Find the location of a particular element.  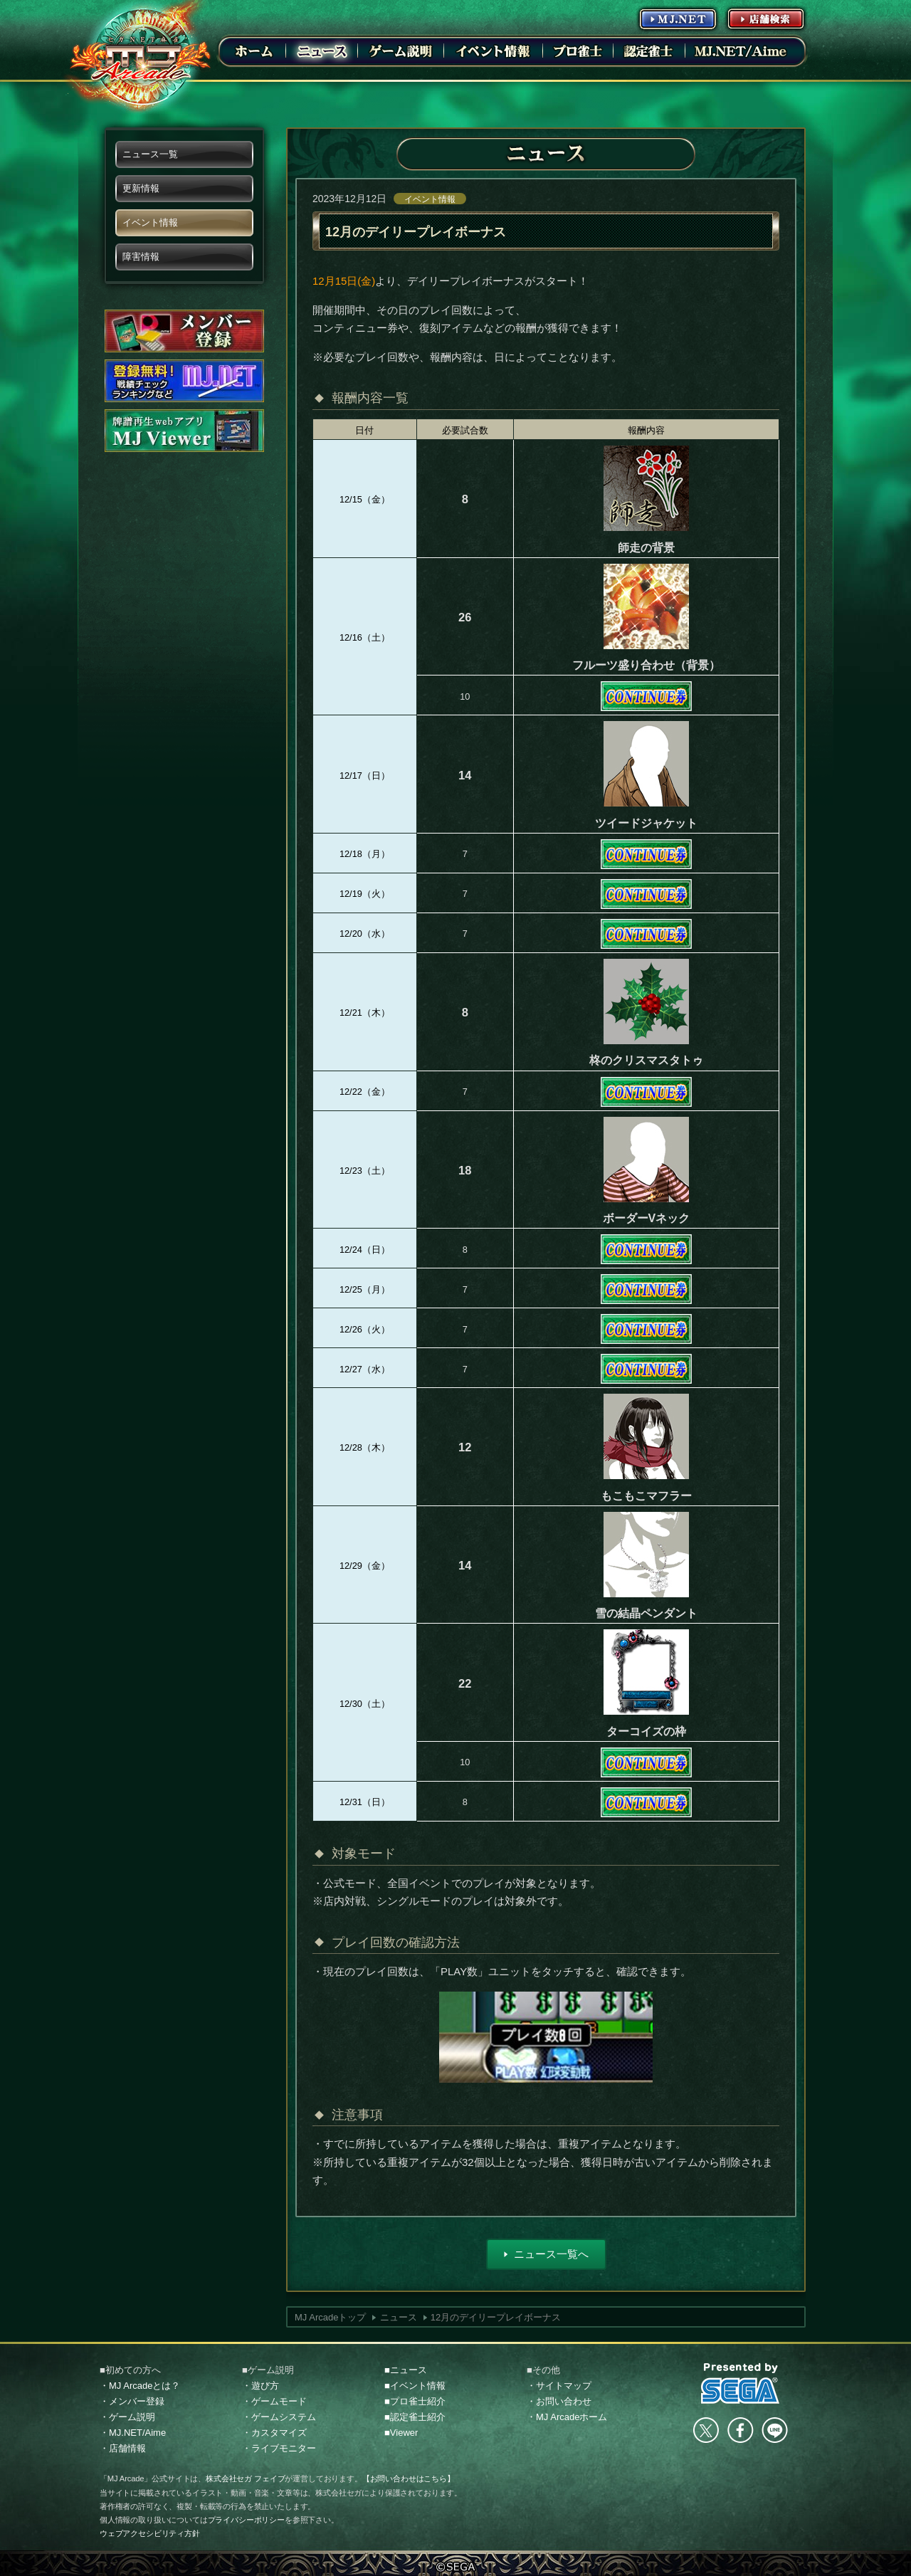

■イベント情報 is located at coordinates (415, 2385).